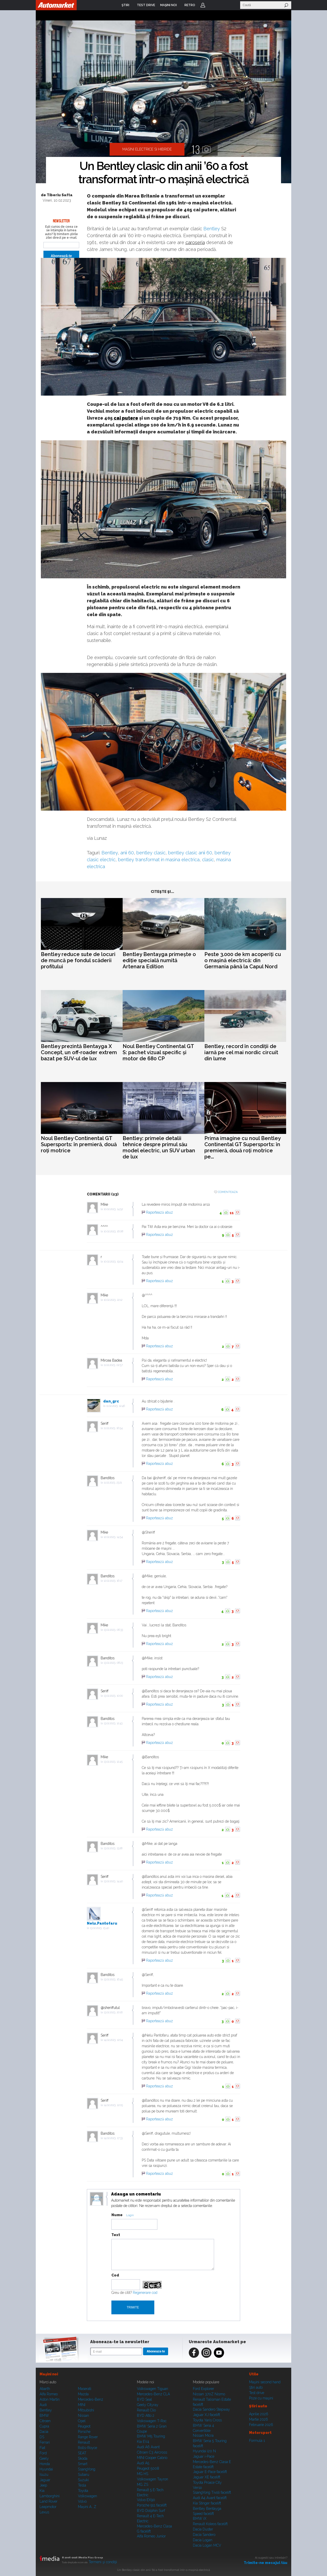 This screenshot has height=2576, width=327. Describe the element at coordinates (113, 1482) in the screenshot. I see `11.02.2023, 23:21` at that location.